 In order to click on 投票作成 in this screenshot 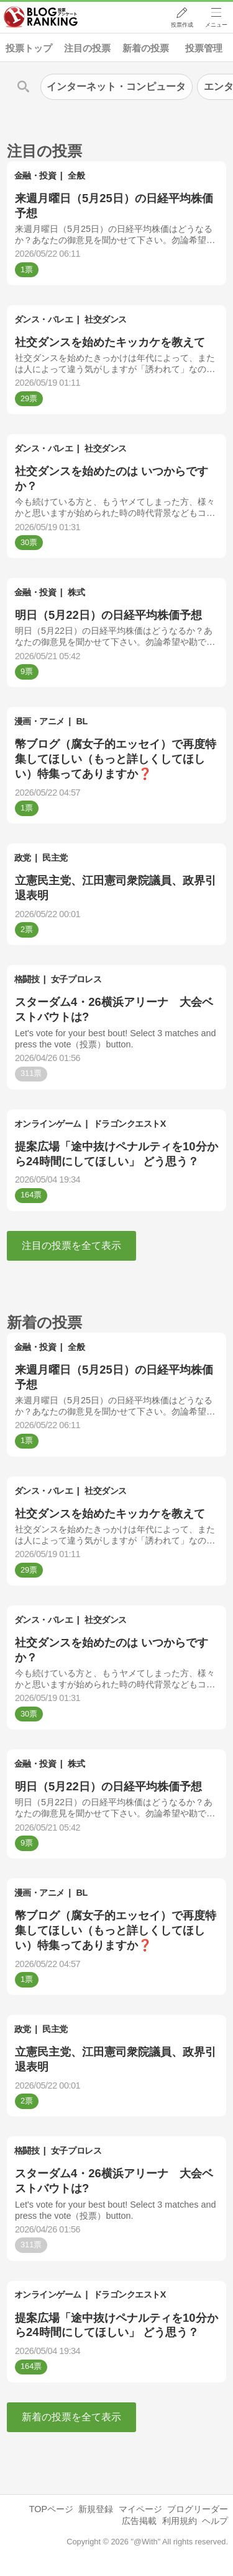, I will do `click(181, 25)`.